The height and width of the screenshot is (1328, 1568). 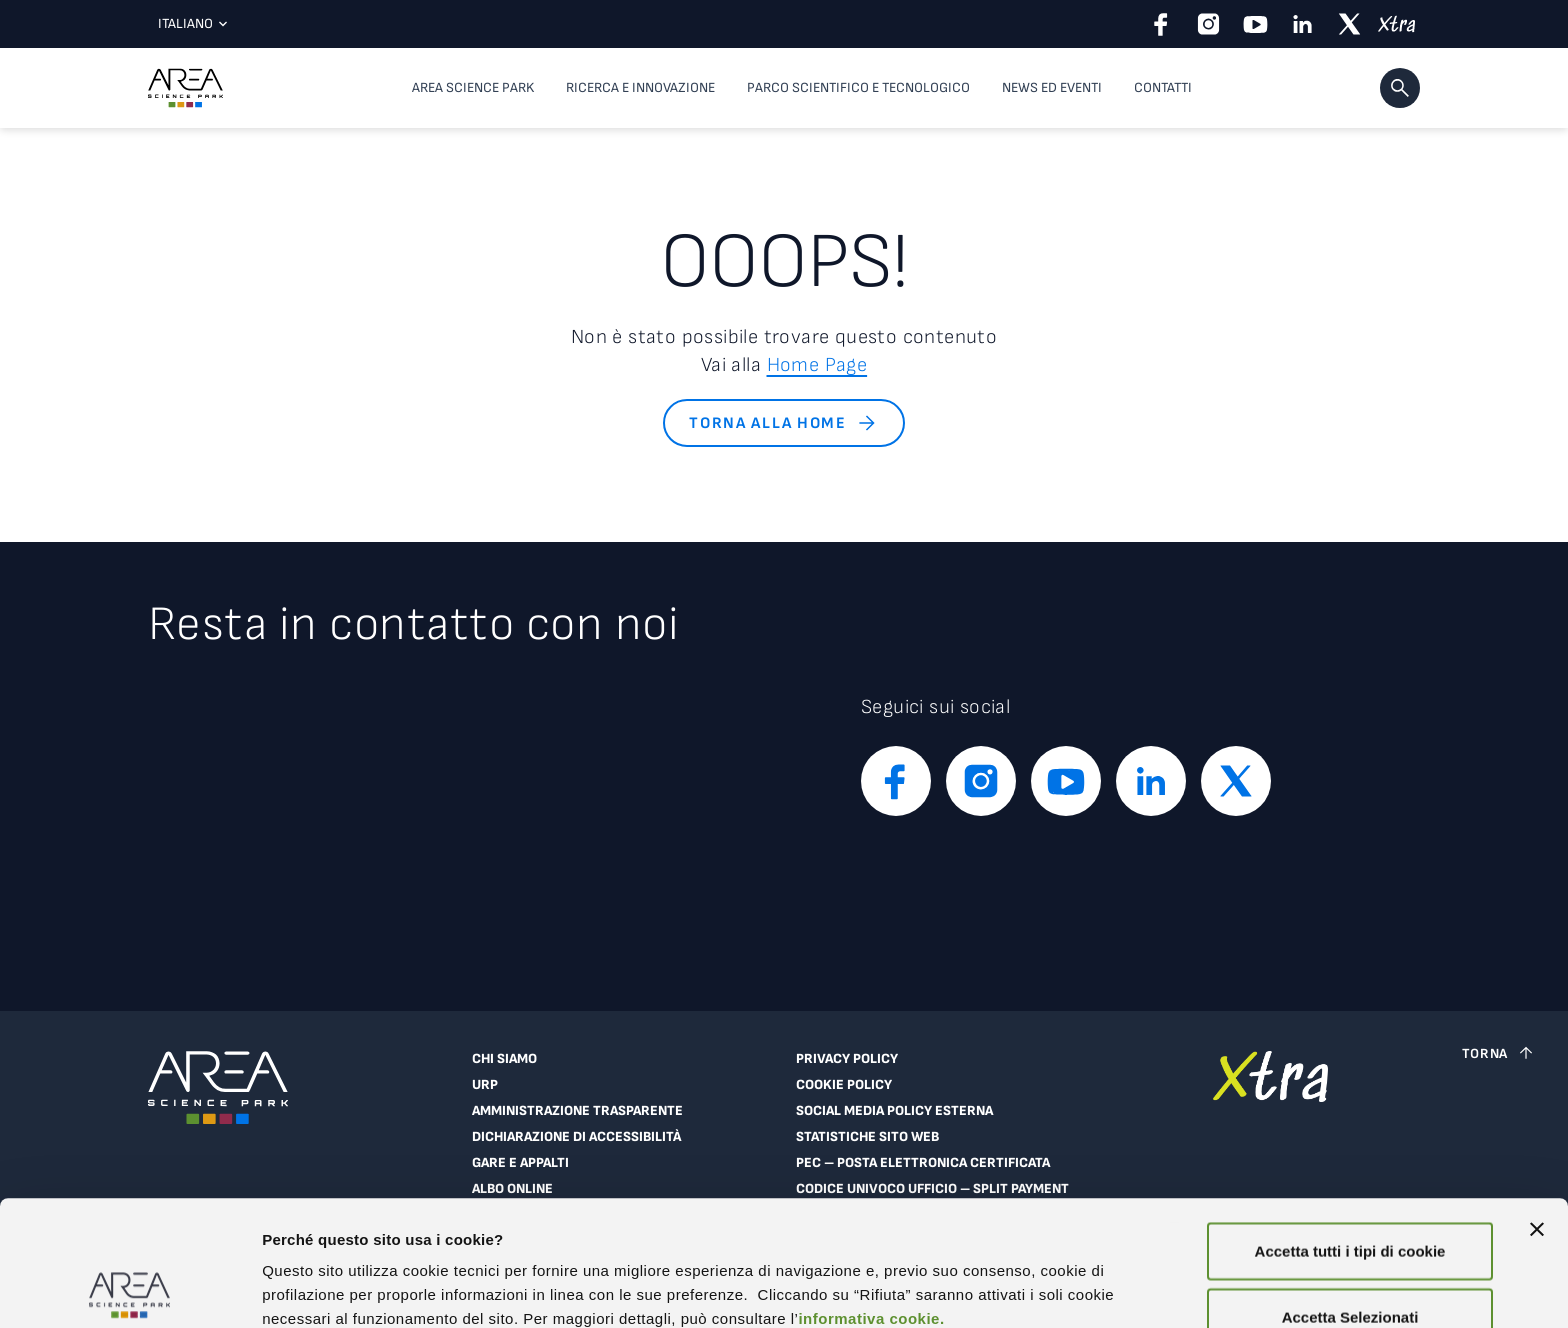 What do you see at coordinates (129, 1289) in the screenshot?
I see `[Cookiebot di Usercentrics - si apre in una nuova scheda]` at bounding box center [129, 1289].